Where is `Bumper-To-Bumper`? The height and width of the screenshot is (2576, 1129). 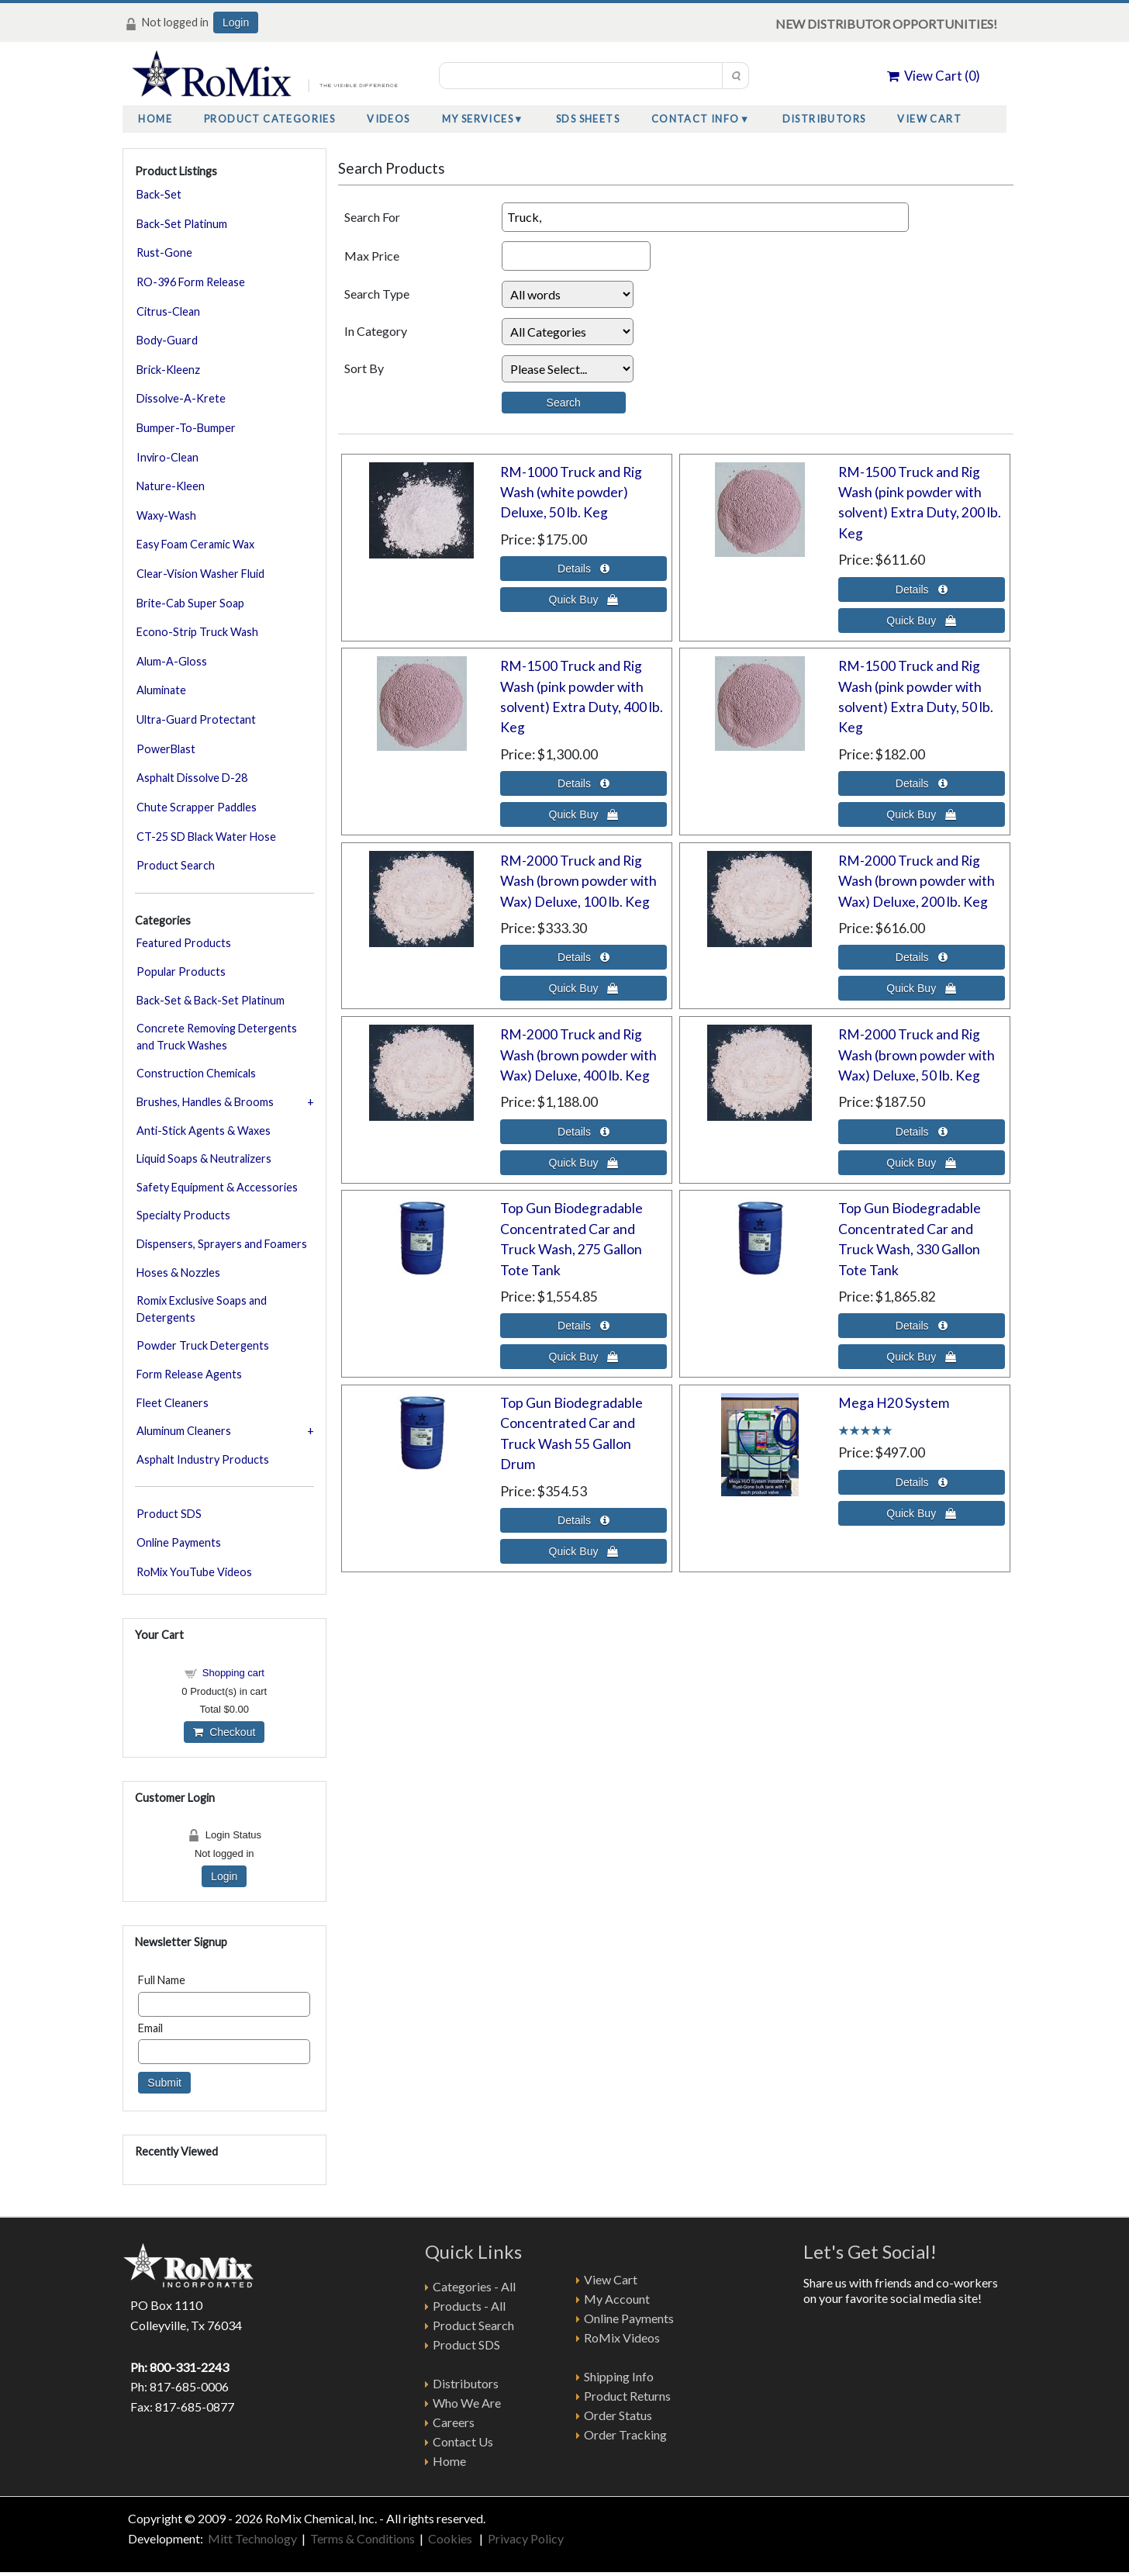 Bumper-To-Bumper is located at coordinates (186, 427).